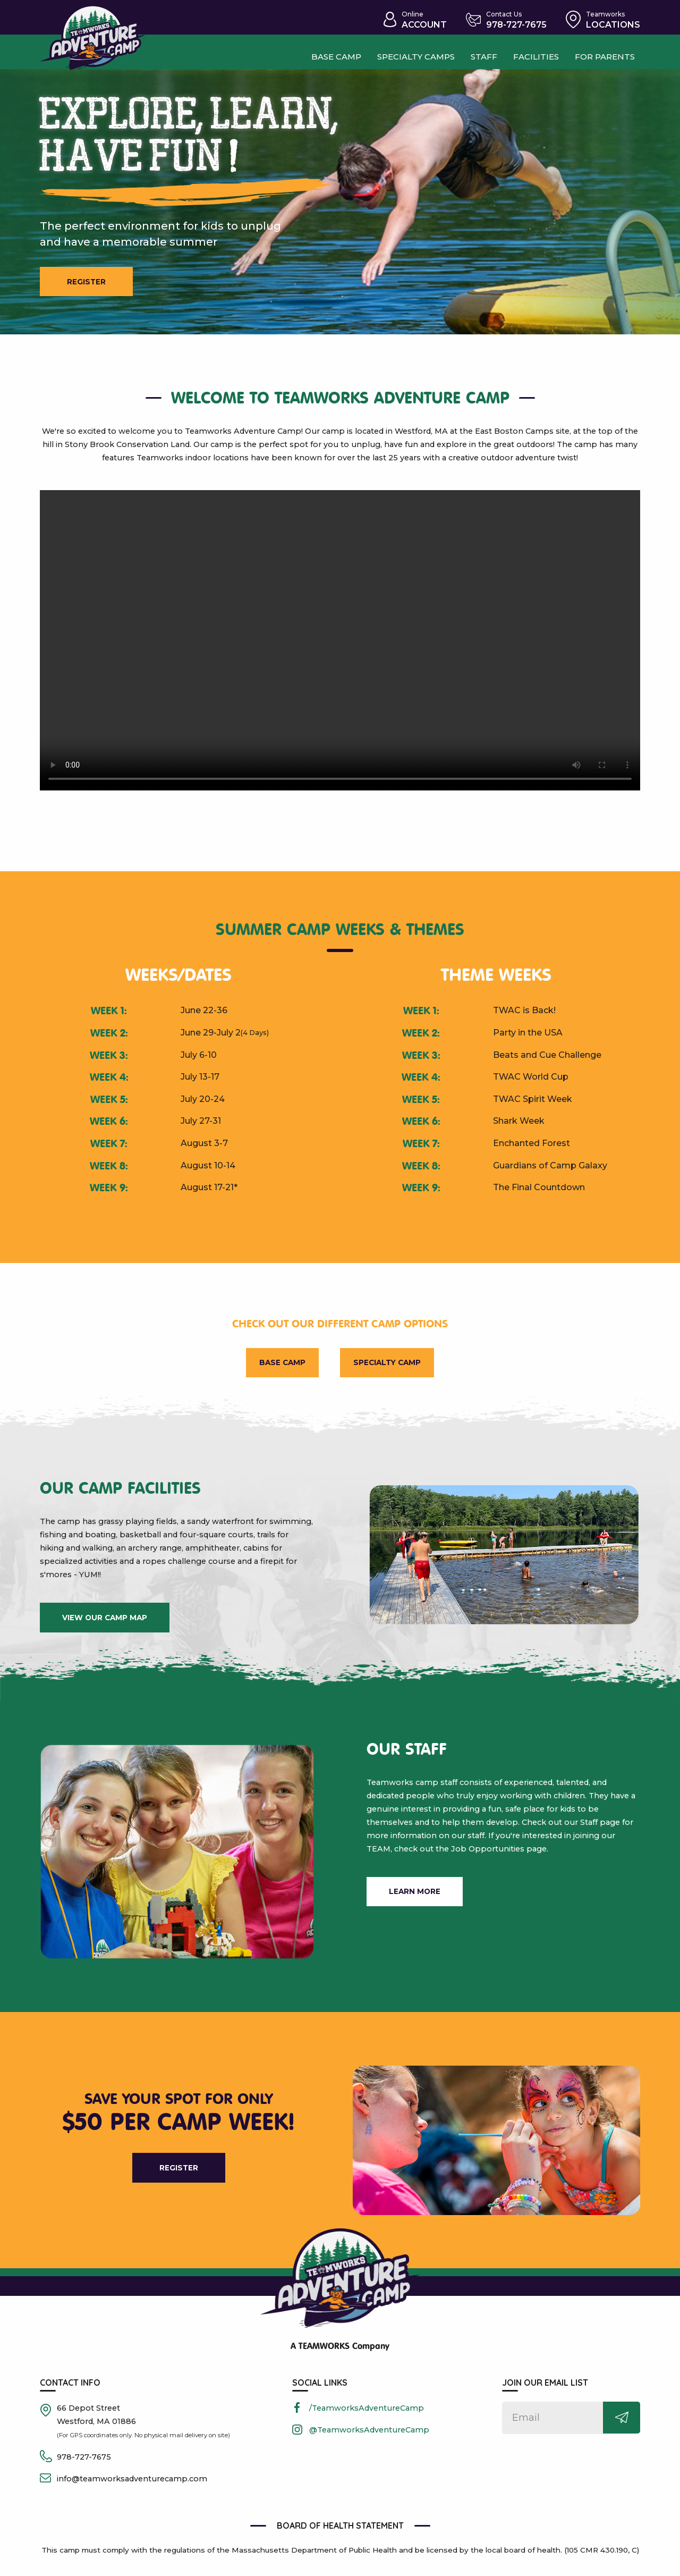 This screenshot has height=2576, width=680. Describe the element at coordinates (326, 56) in the screenshot. I see `Base camp` at that location.